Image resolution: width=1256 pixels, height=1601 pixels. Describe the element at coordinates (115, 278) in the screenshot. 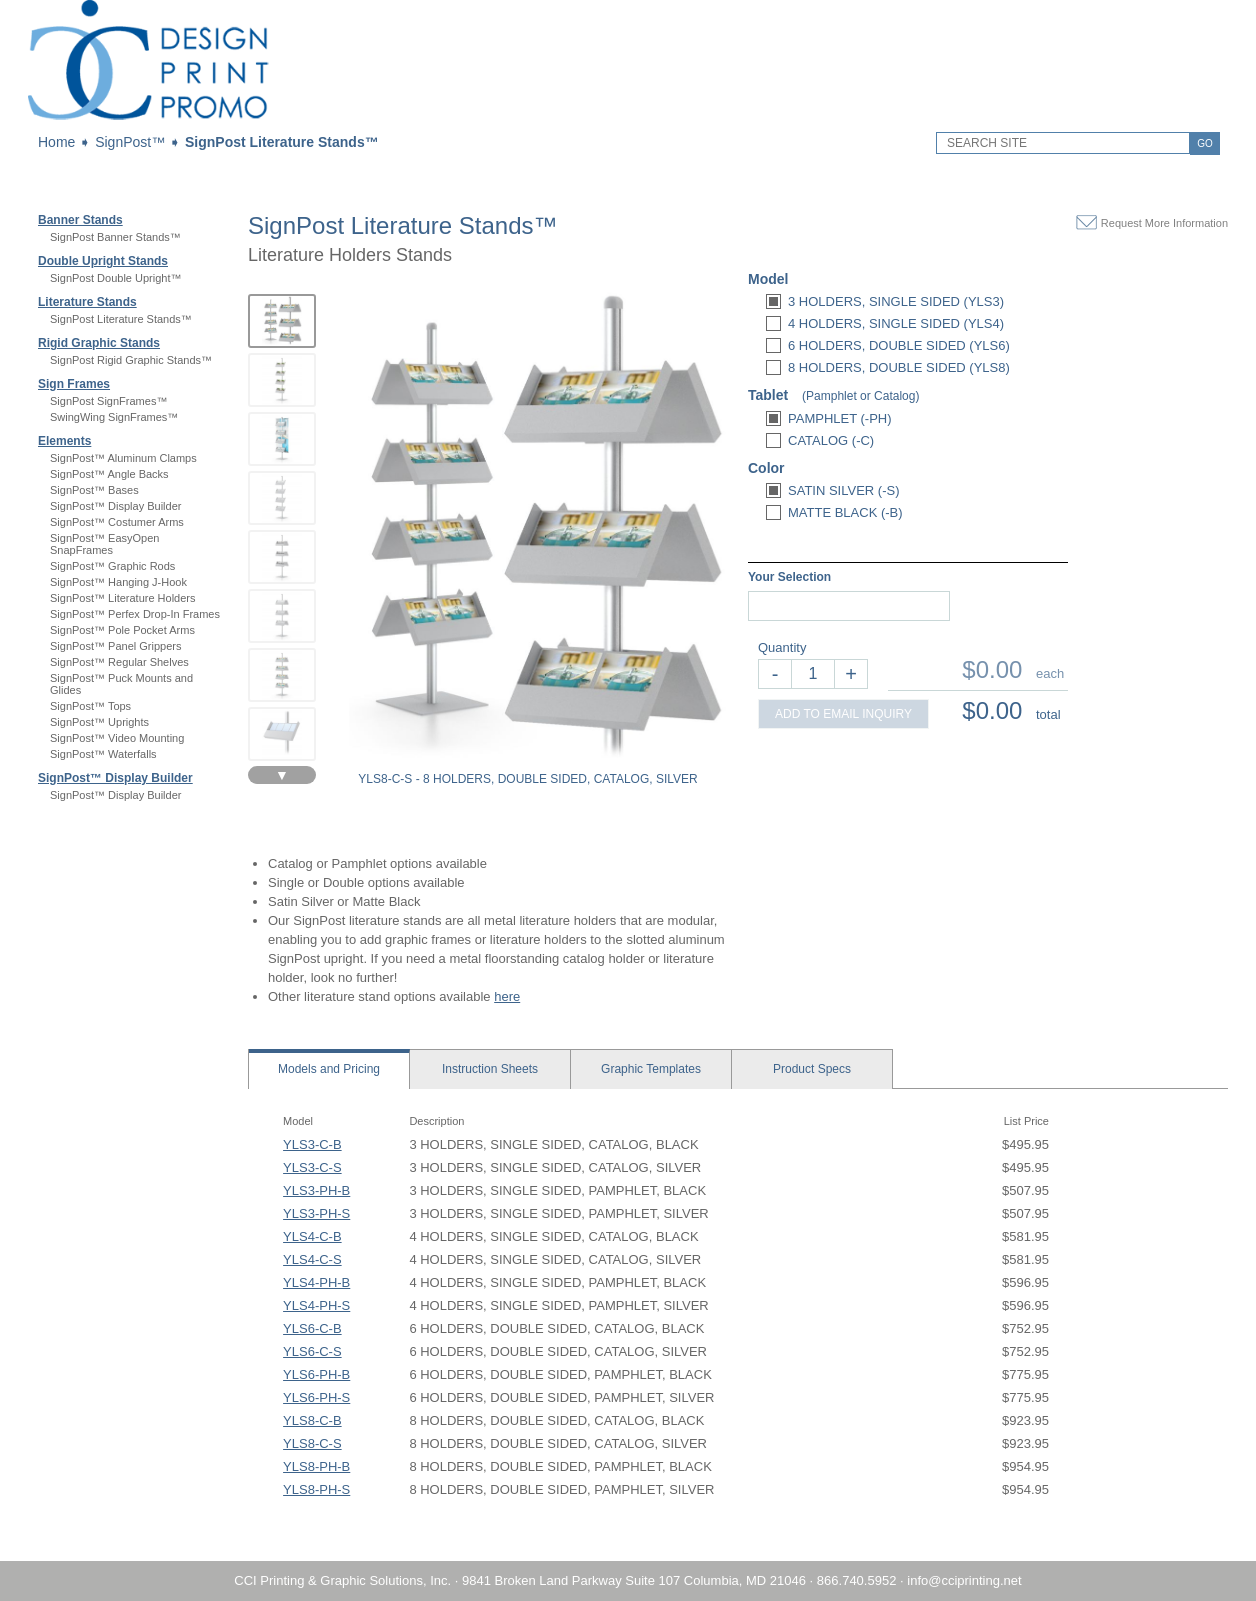

I see `SignPost Double Upright™` at that location.